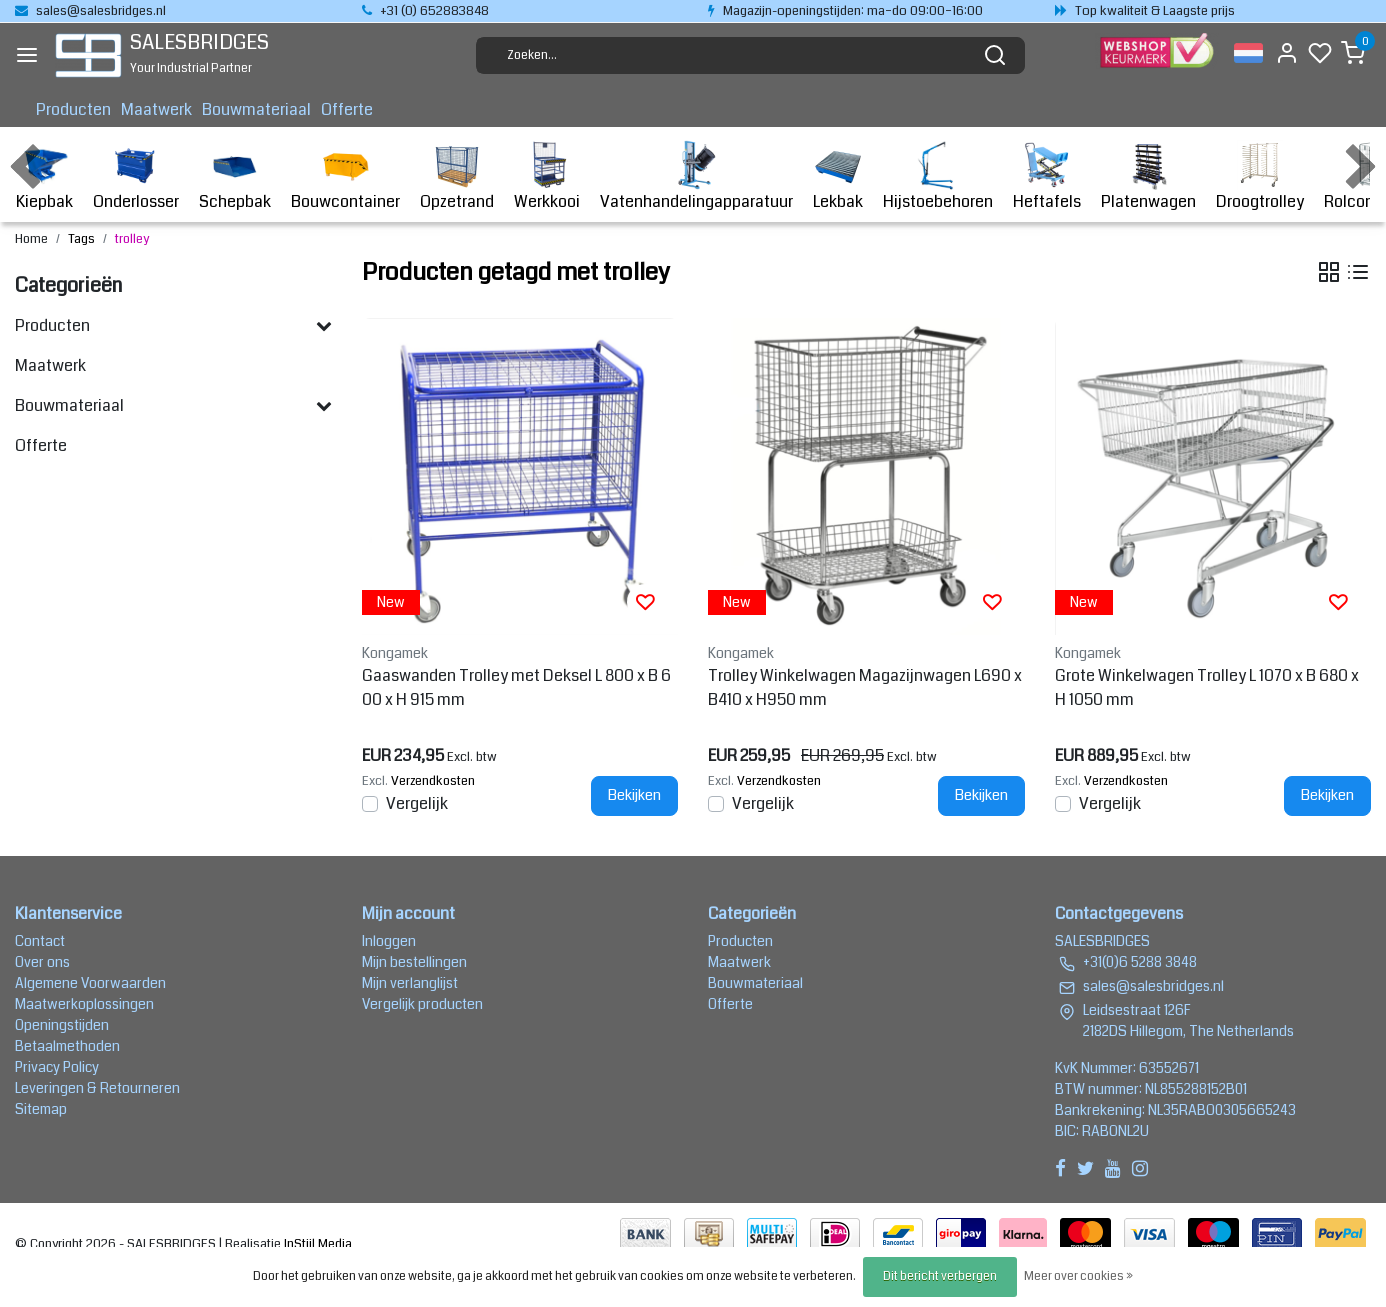 This screenshot has height=1307, width=1386. Describe the element at coordinates (84, 1004) in the screenshot. I see `Maatwerkoplossingen` at that location.